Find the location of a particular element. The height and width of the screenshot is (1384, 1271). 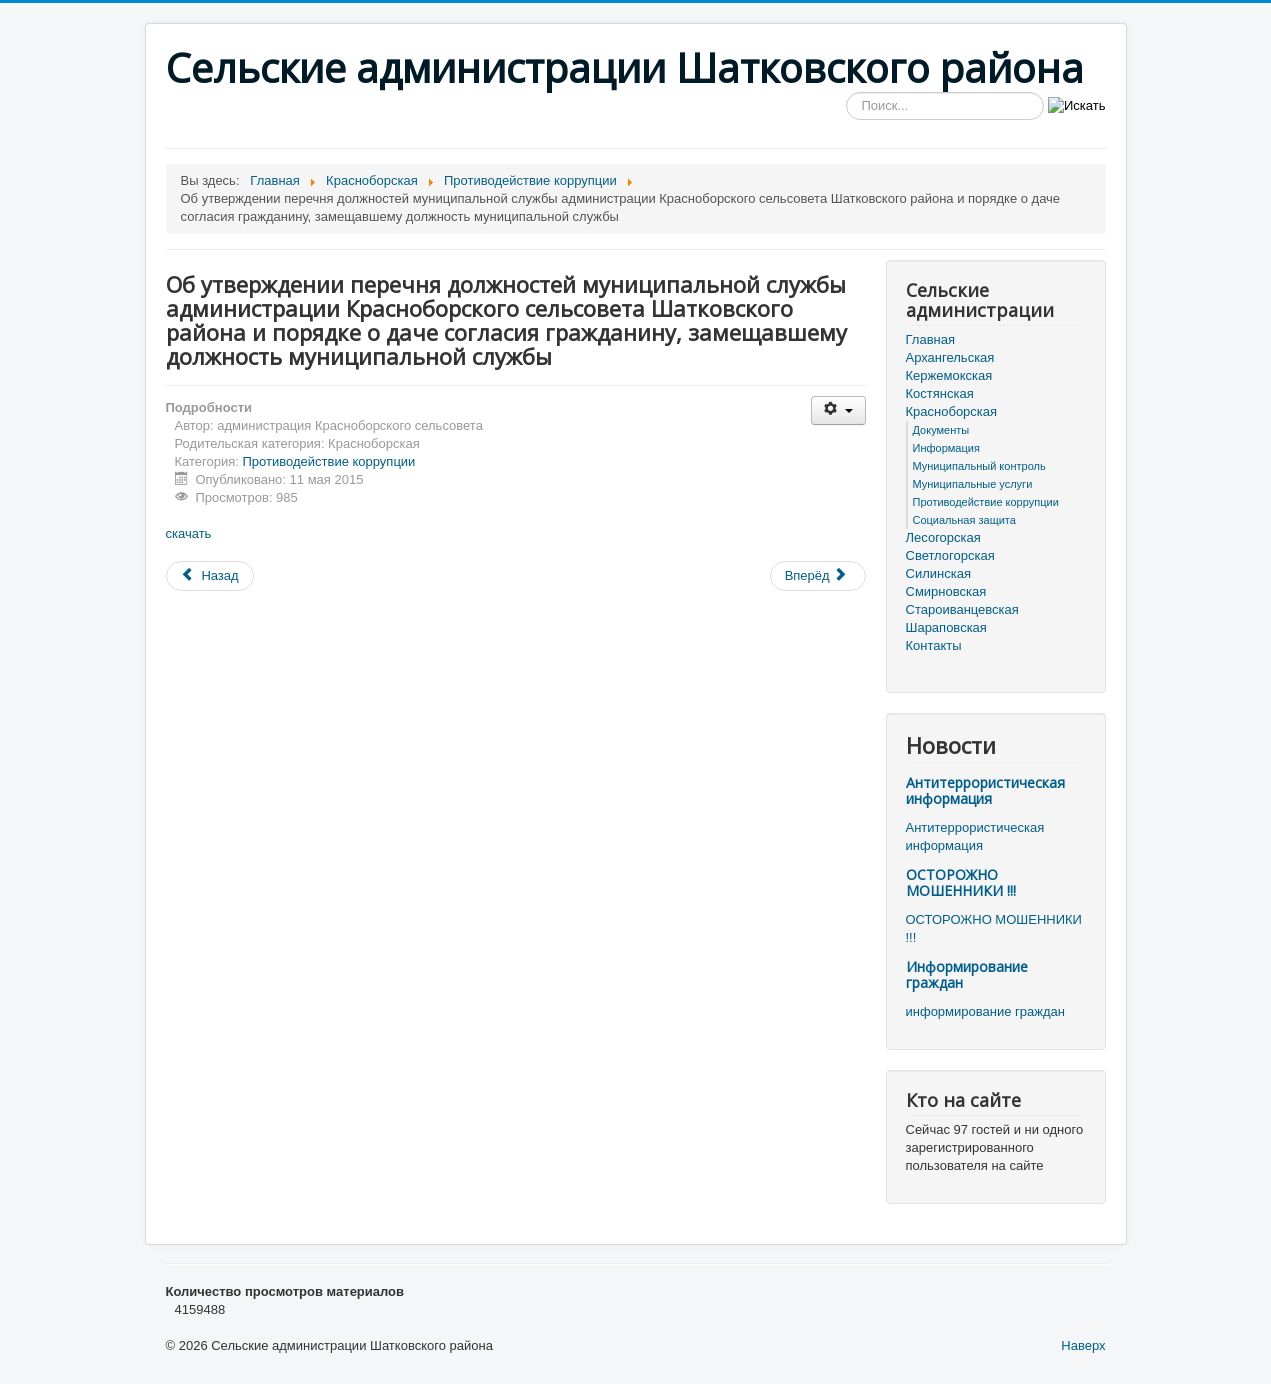

ОСТОРОЖНО МОШЕННИКИ !!! is located at coordinates (961, 882).